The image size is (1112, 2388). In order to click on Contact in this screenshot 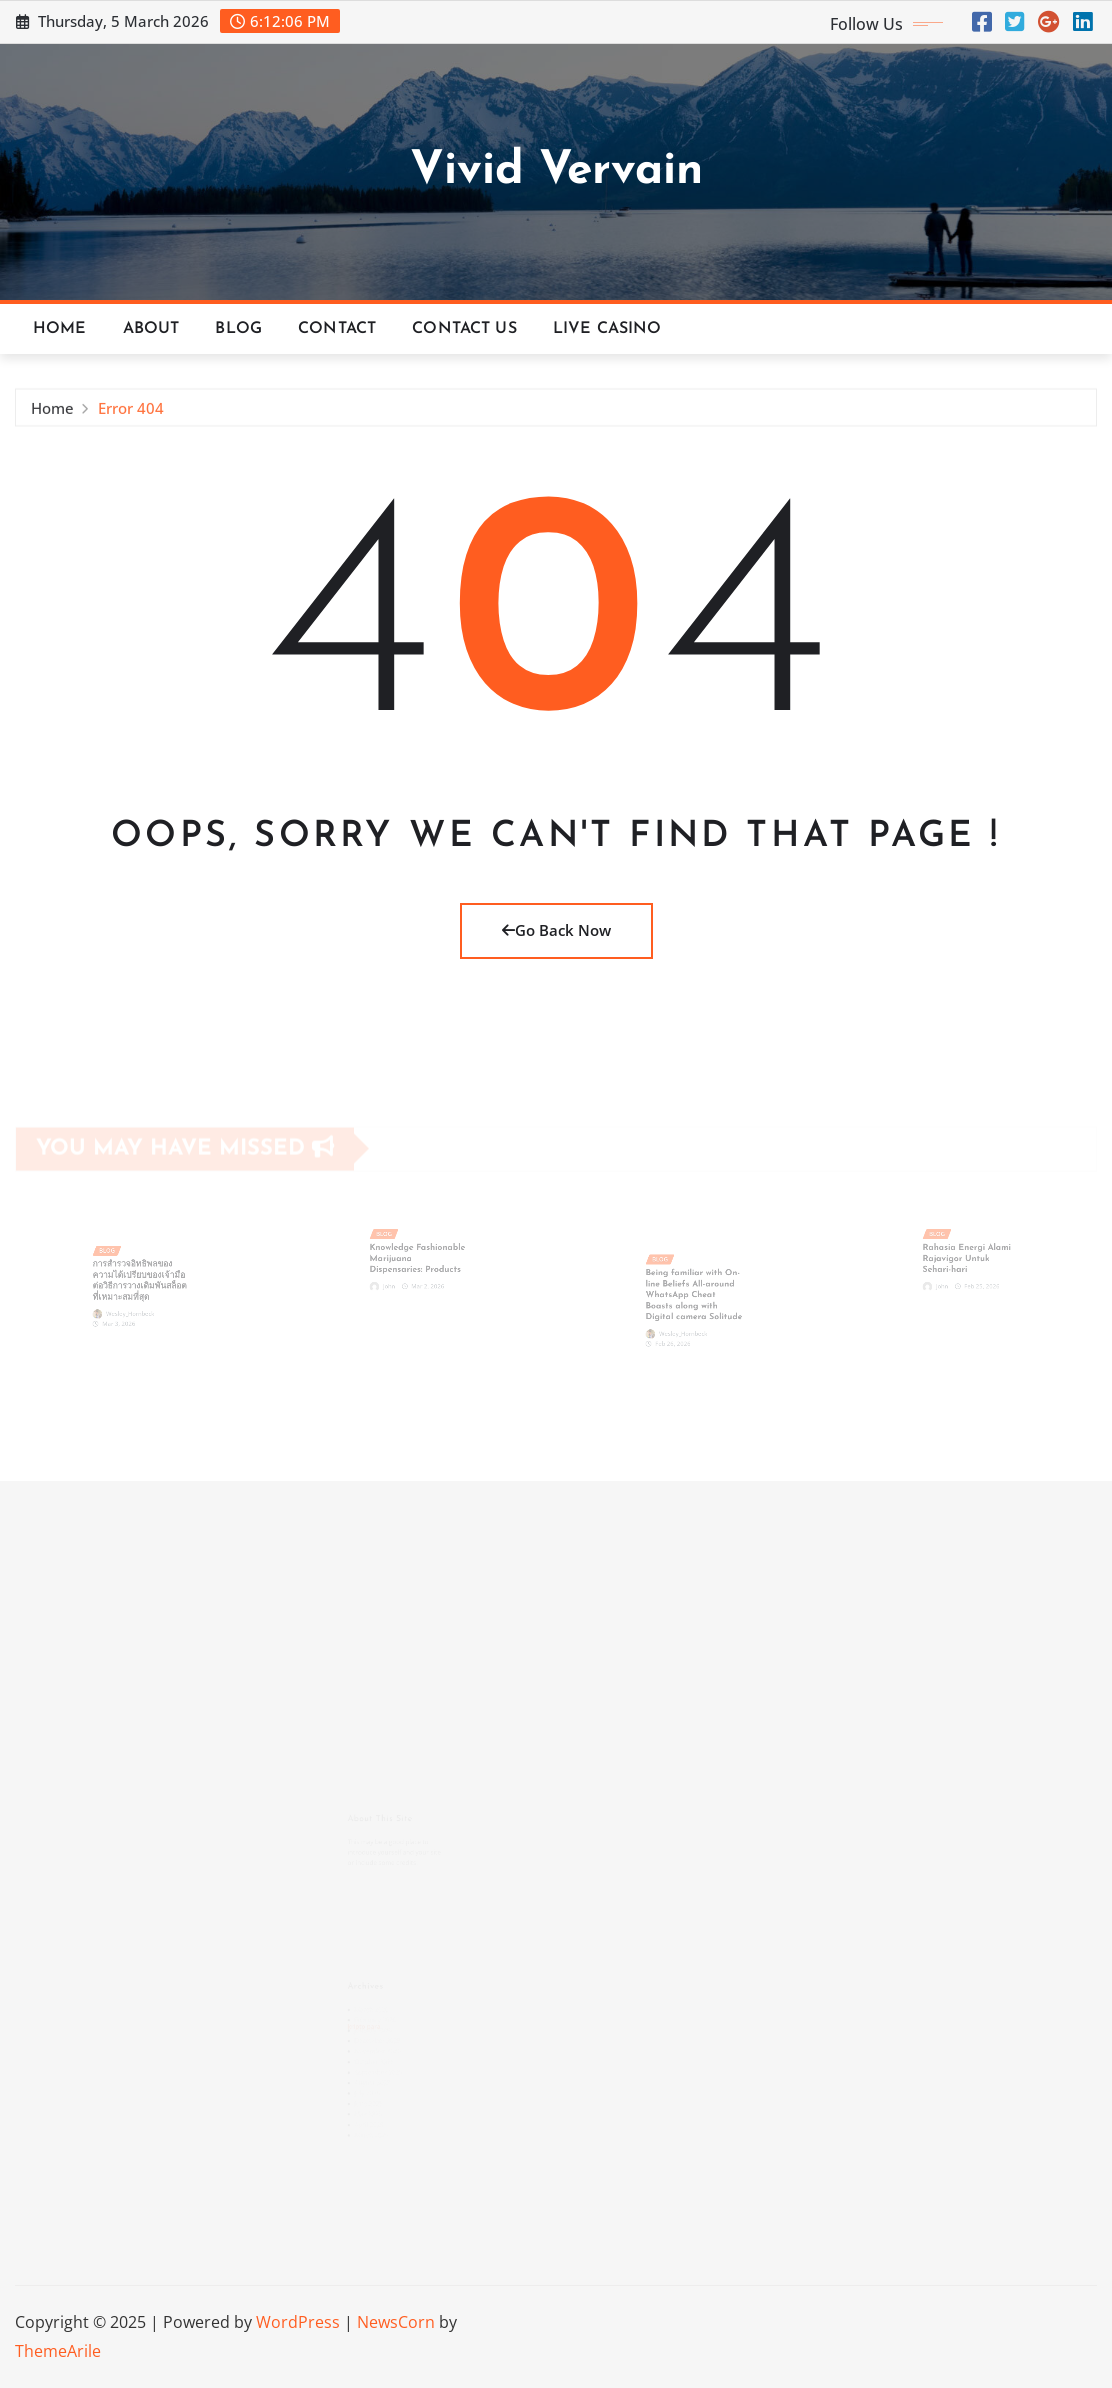, I will do `click(337, 329)`.